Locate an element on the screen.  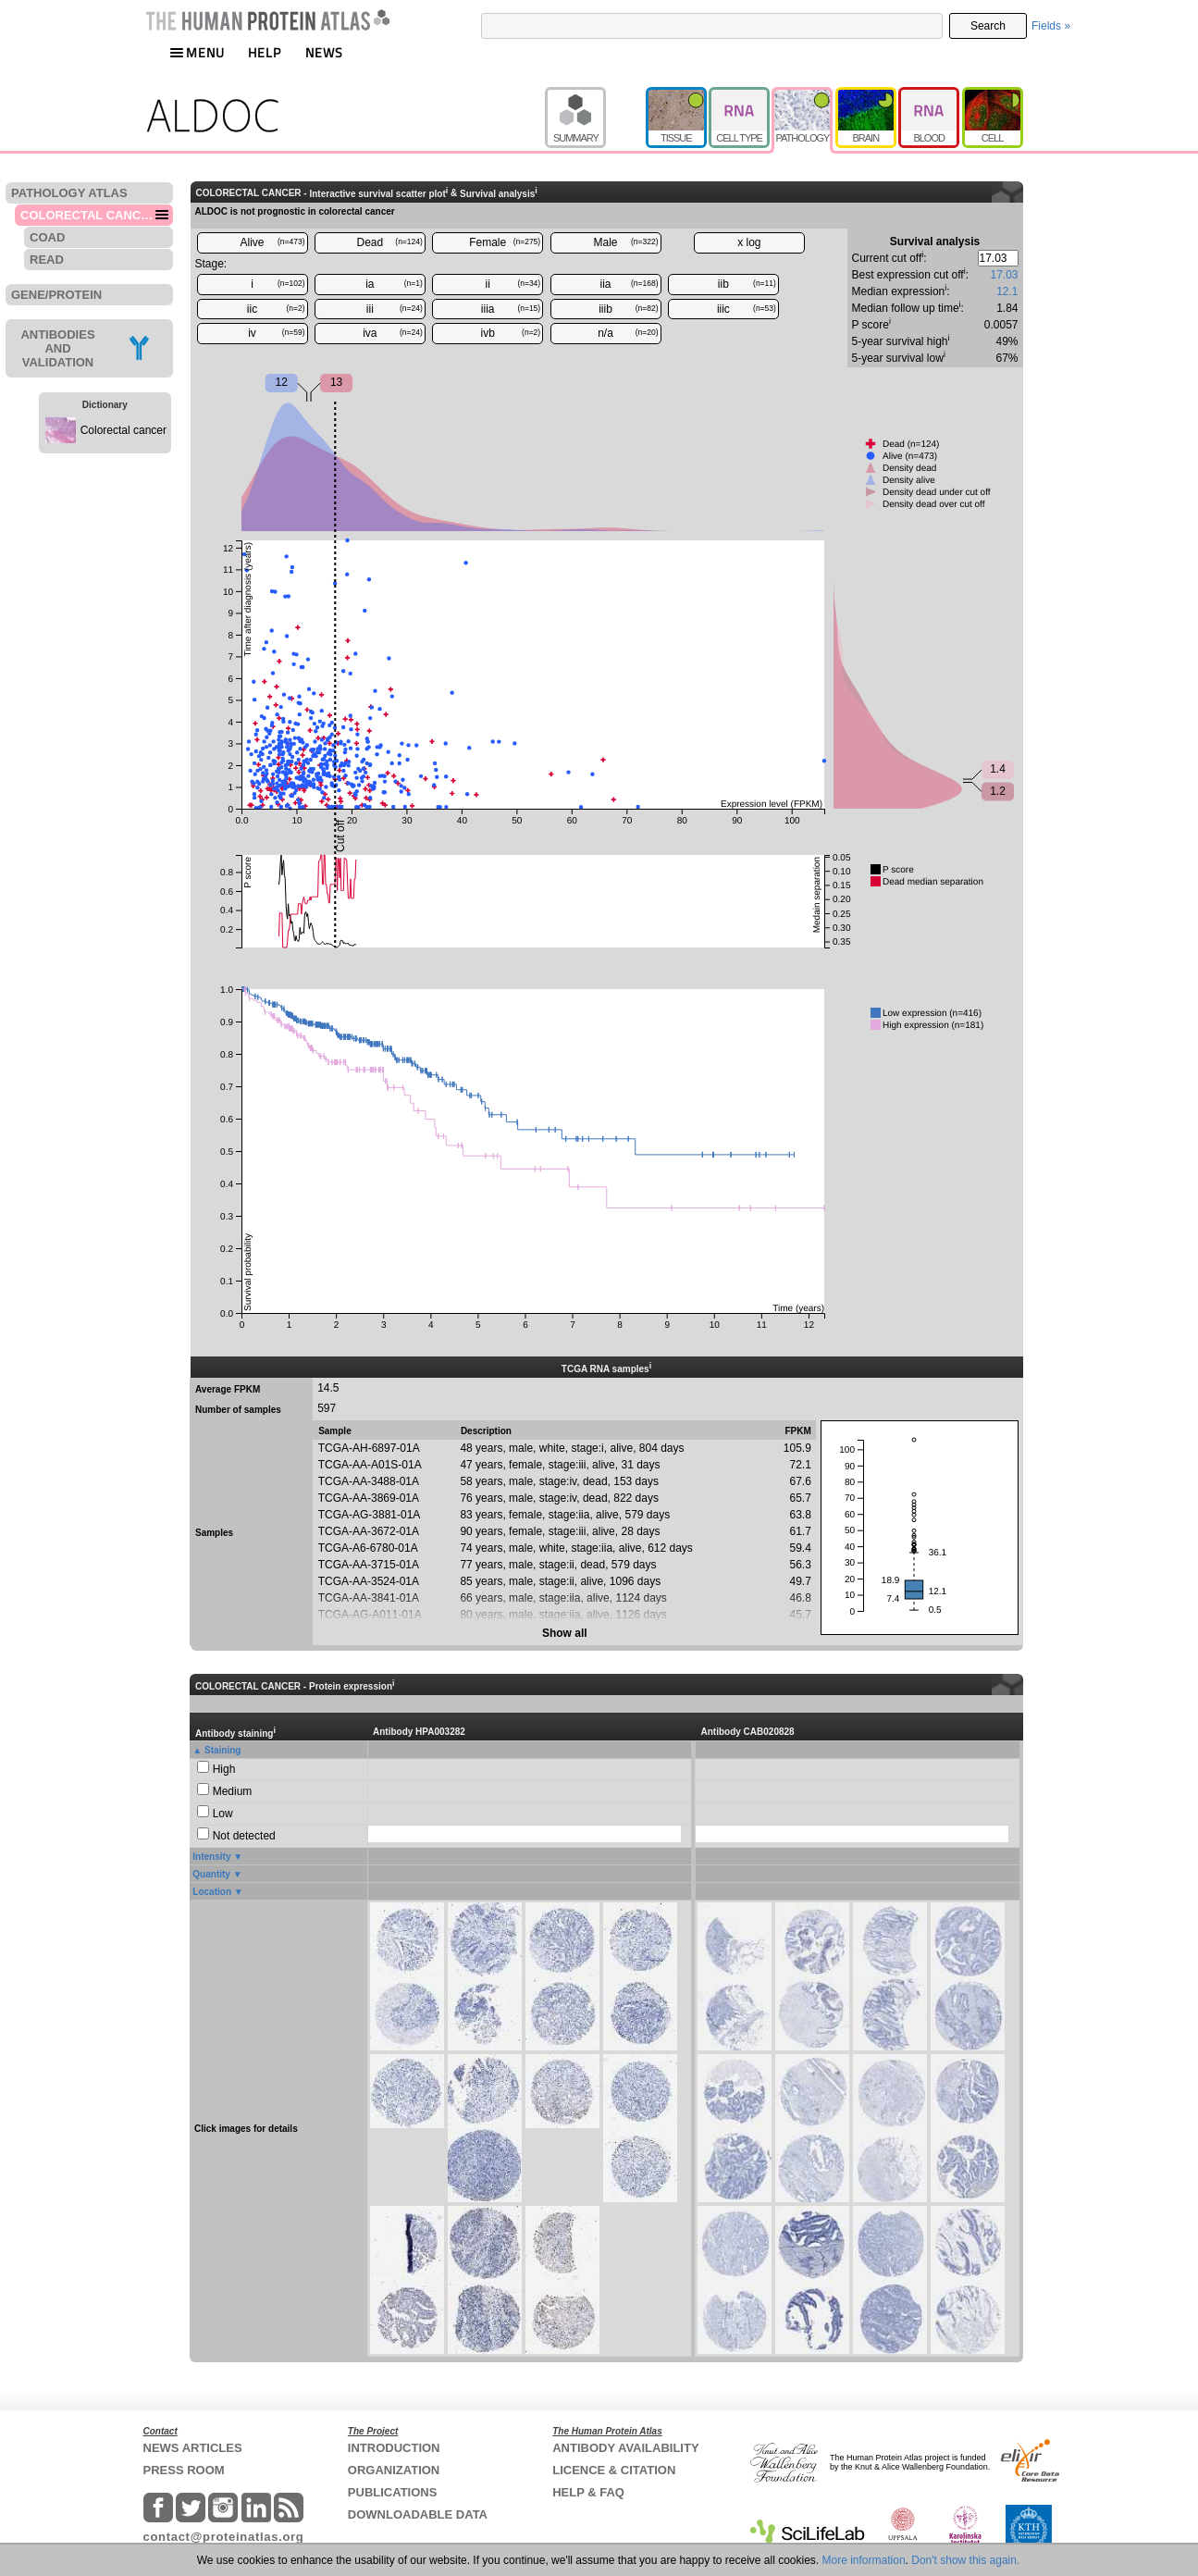
iic is located at coordinates (276, 309).